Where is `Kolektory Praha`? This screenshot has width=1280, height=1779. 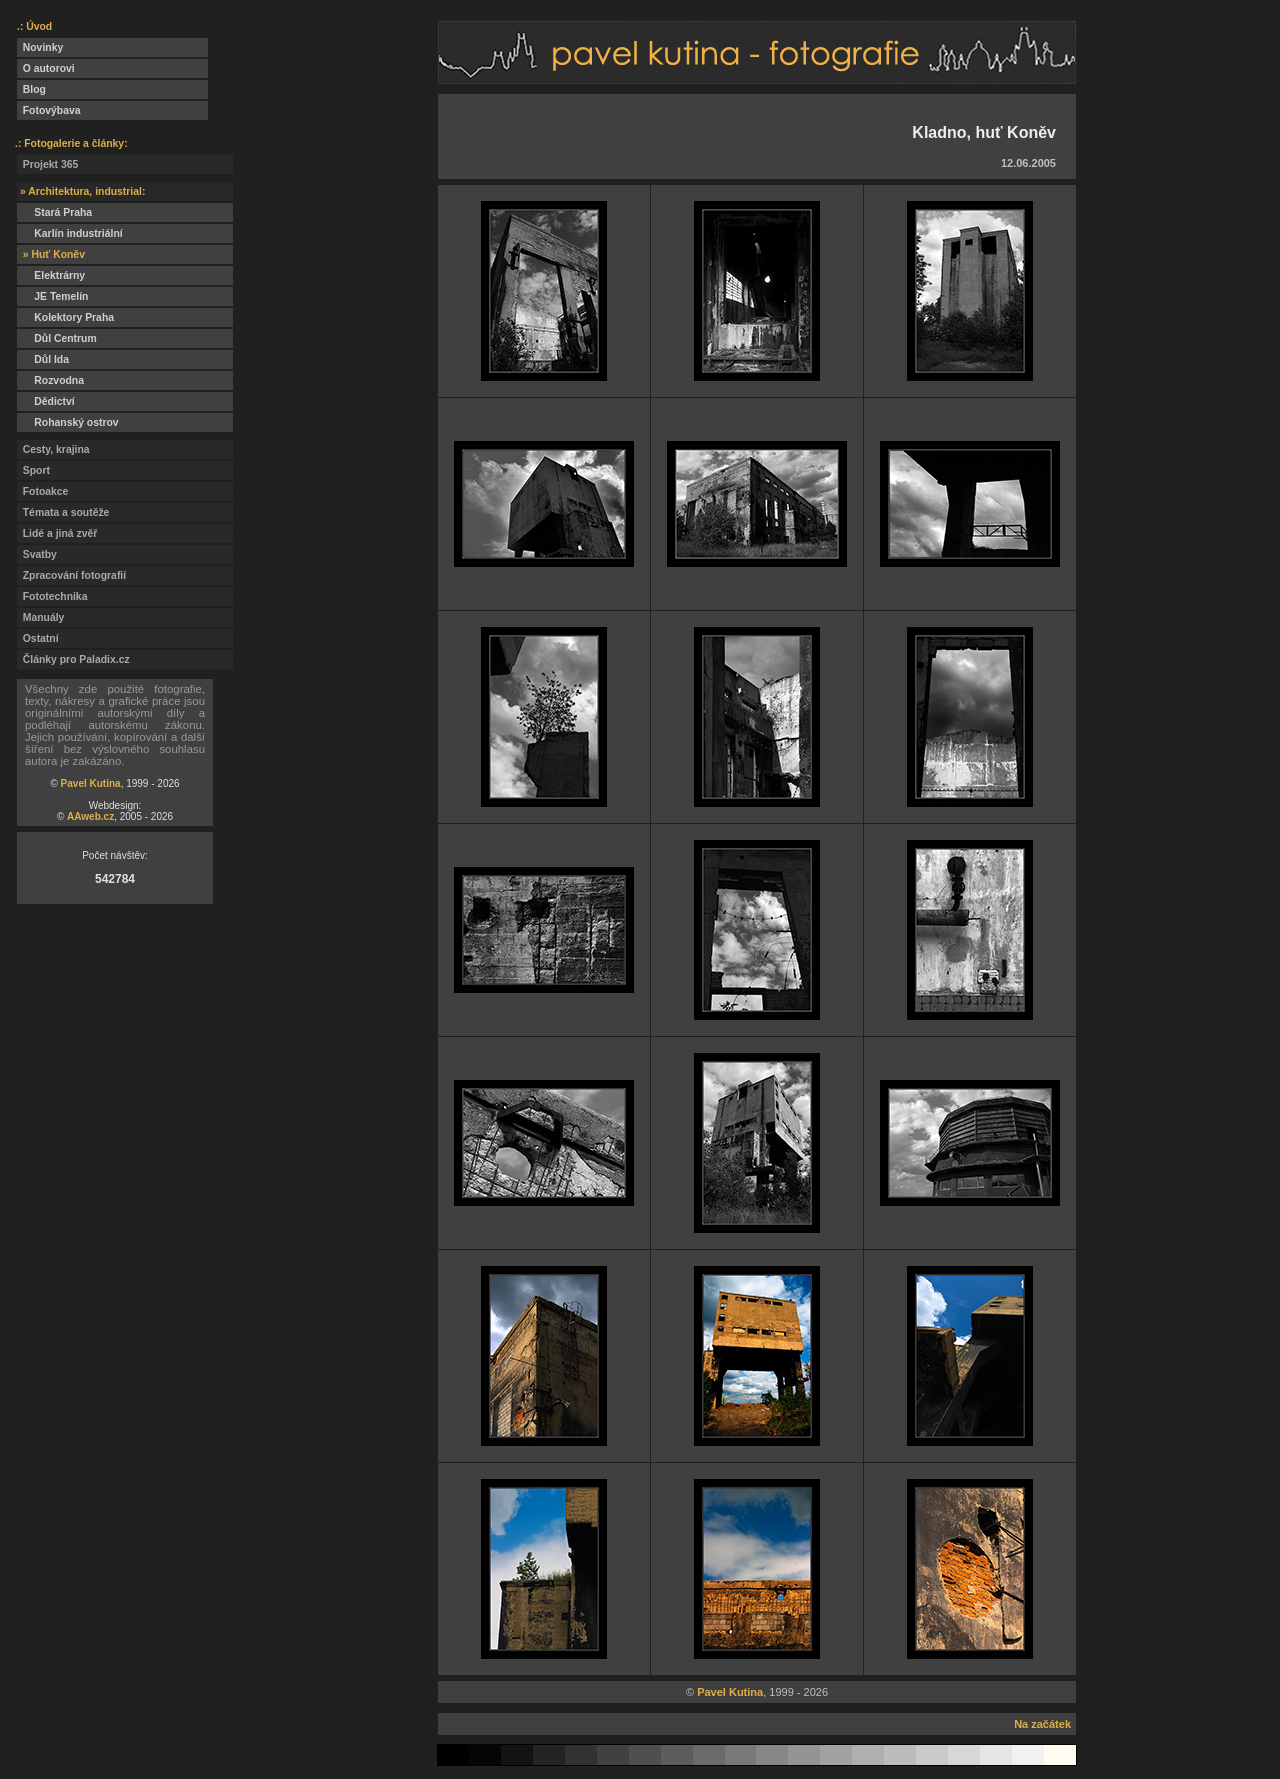
Kolektory Praha is located at coordinates (65, 317).